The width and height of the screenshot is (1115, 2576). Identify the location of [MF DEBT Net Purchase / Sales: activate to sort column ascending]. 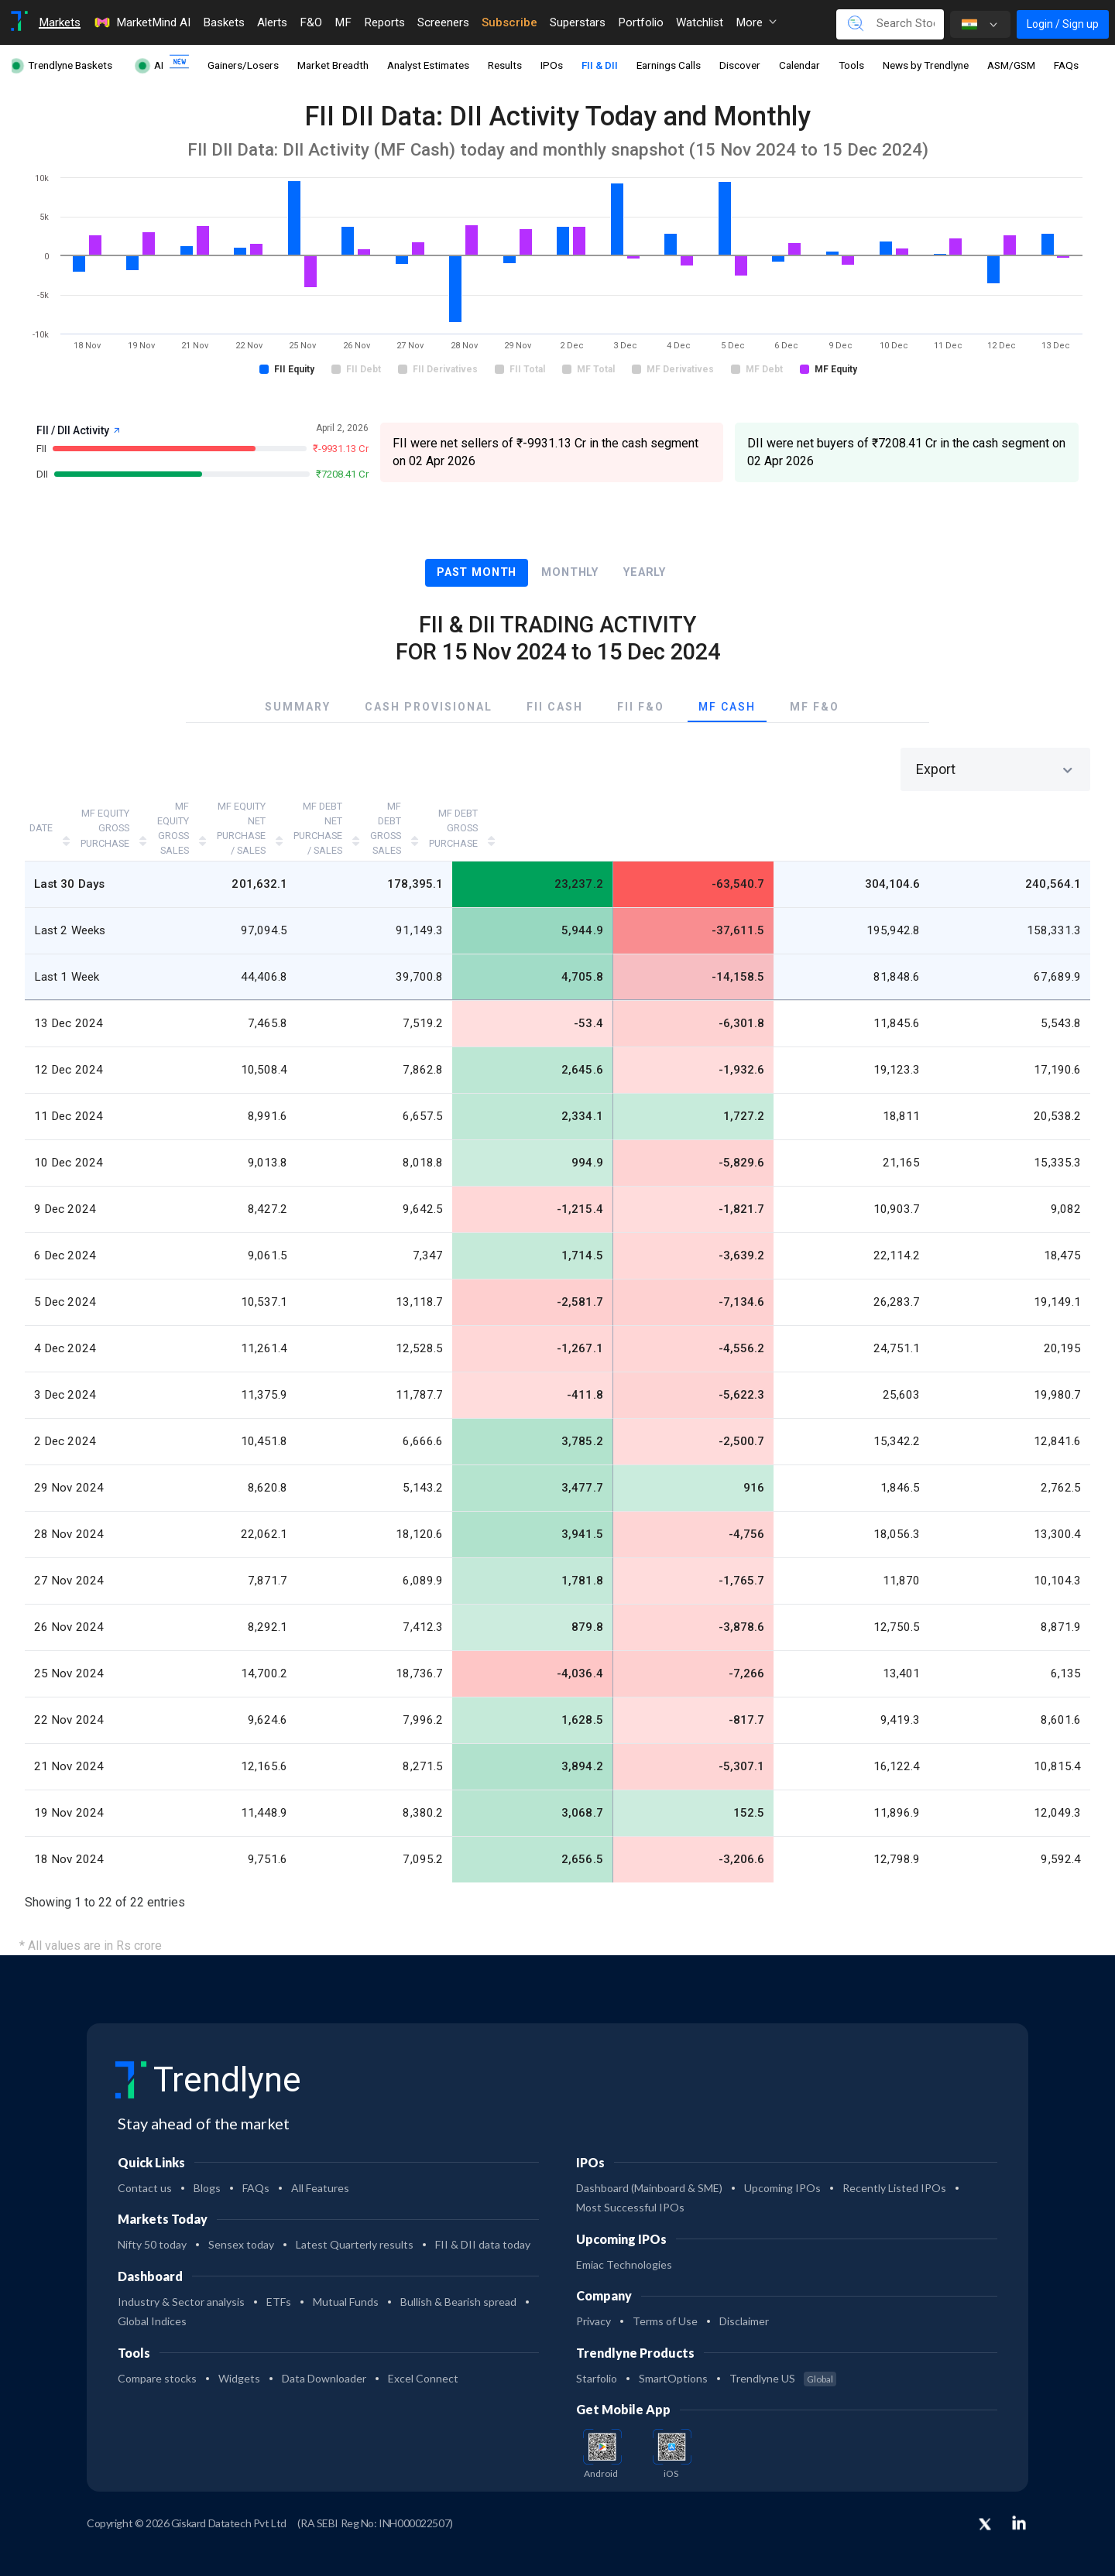
(707, 817).